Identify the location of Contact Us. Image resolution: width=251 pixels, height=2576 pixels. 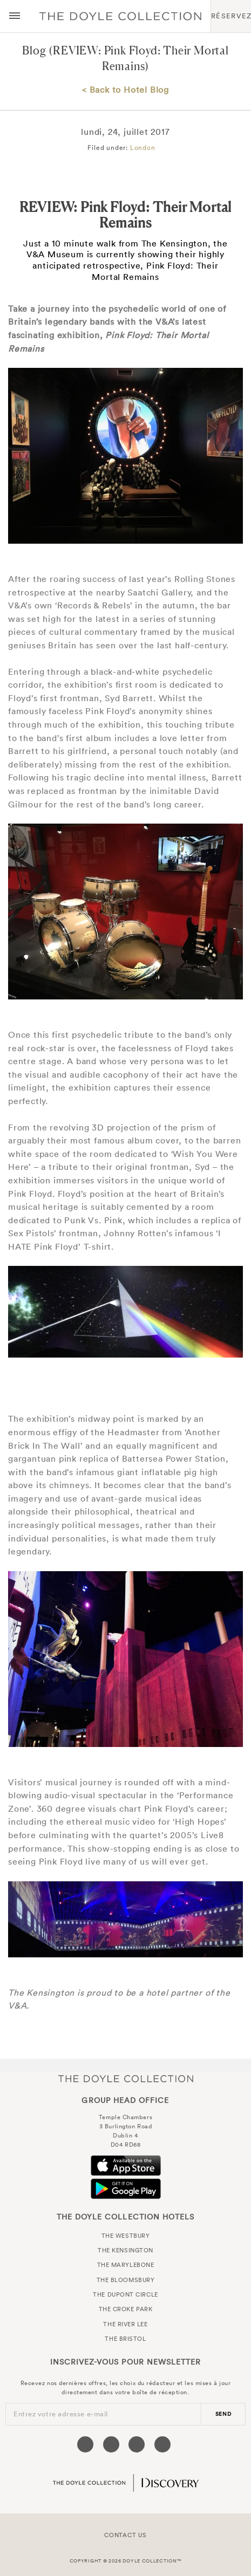
(125, 2535).